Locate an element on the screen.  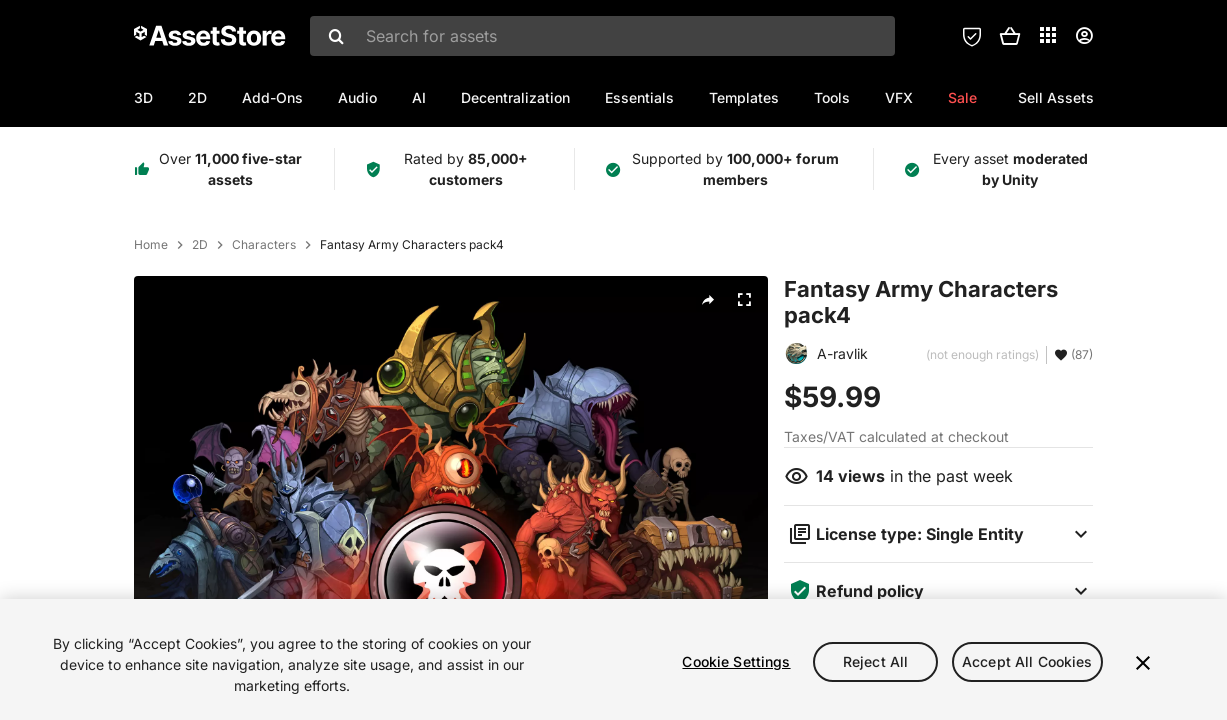
[combobox] is located at coordinates (602, 36).